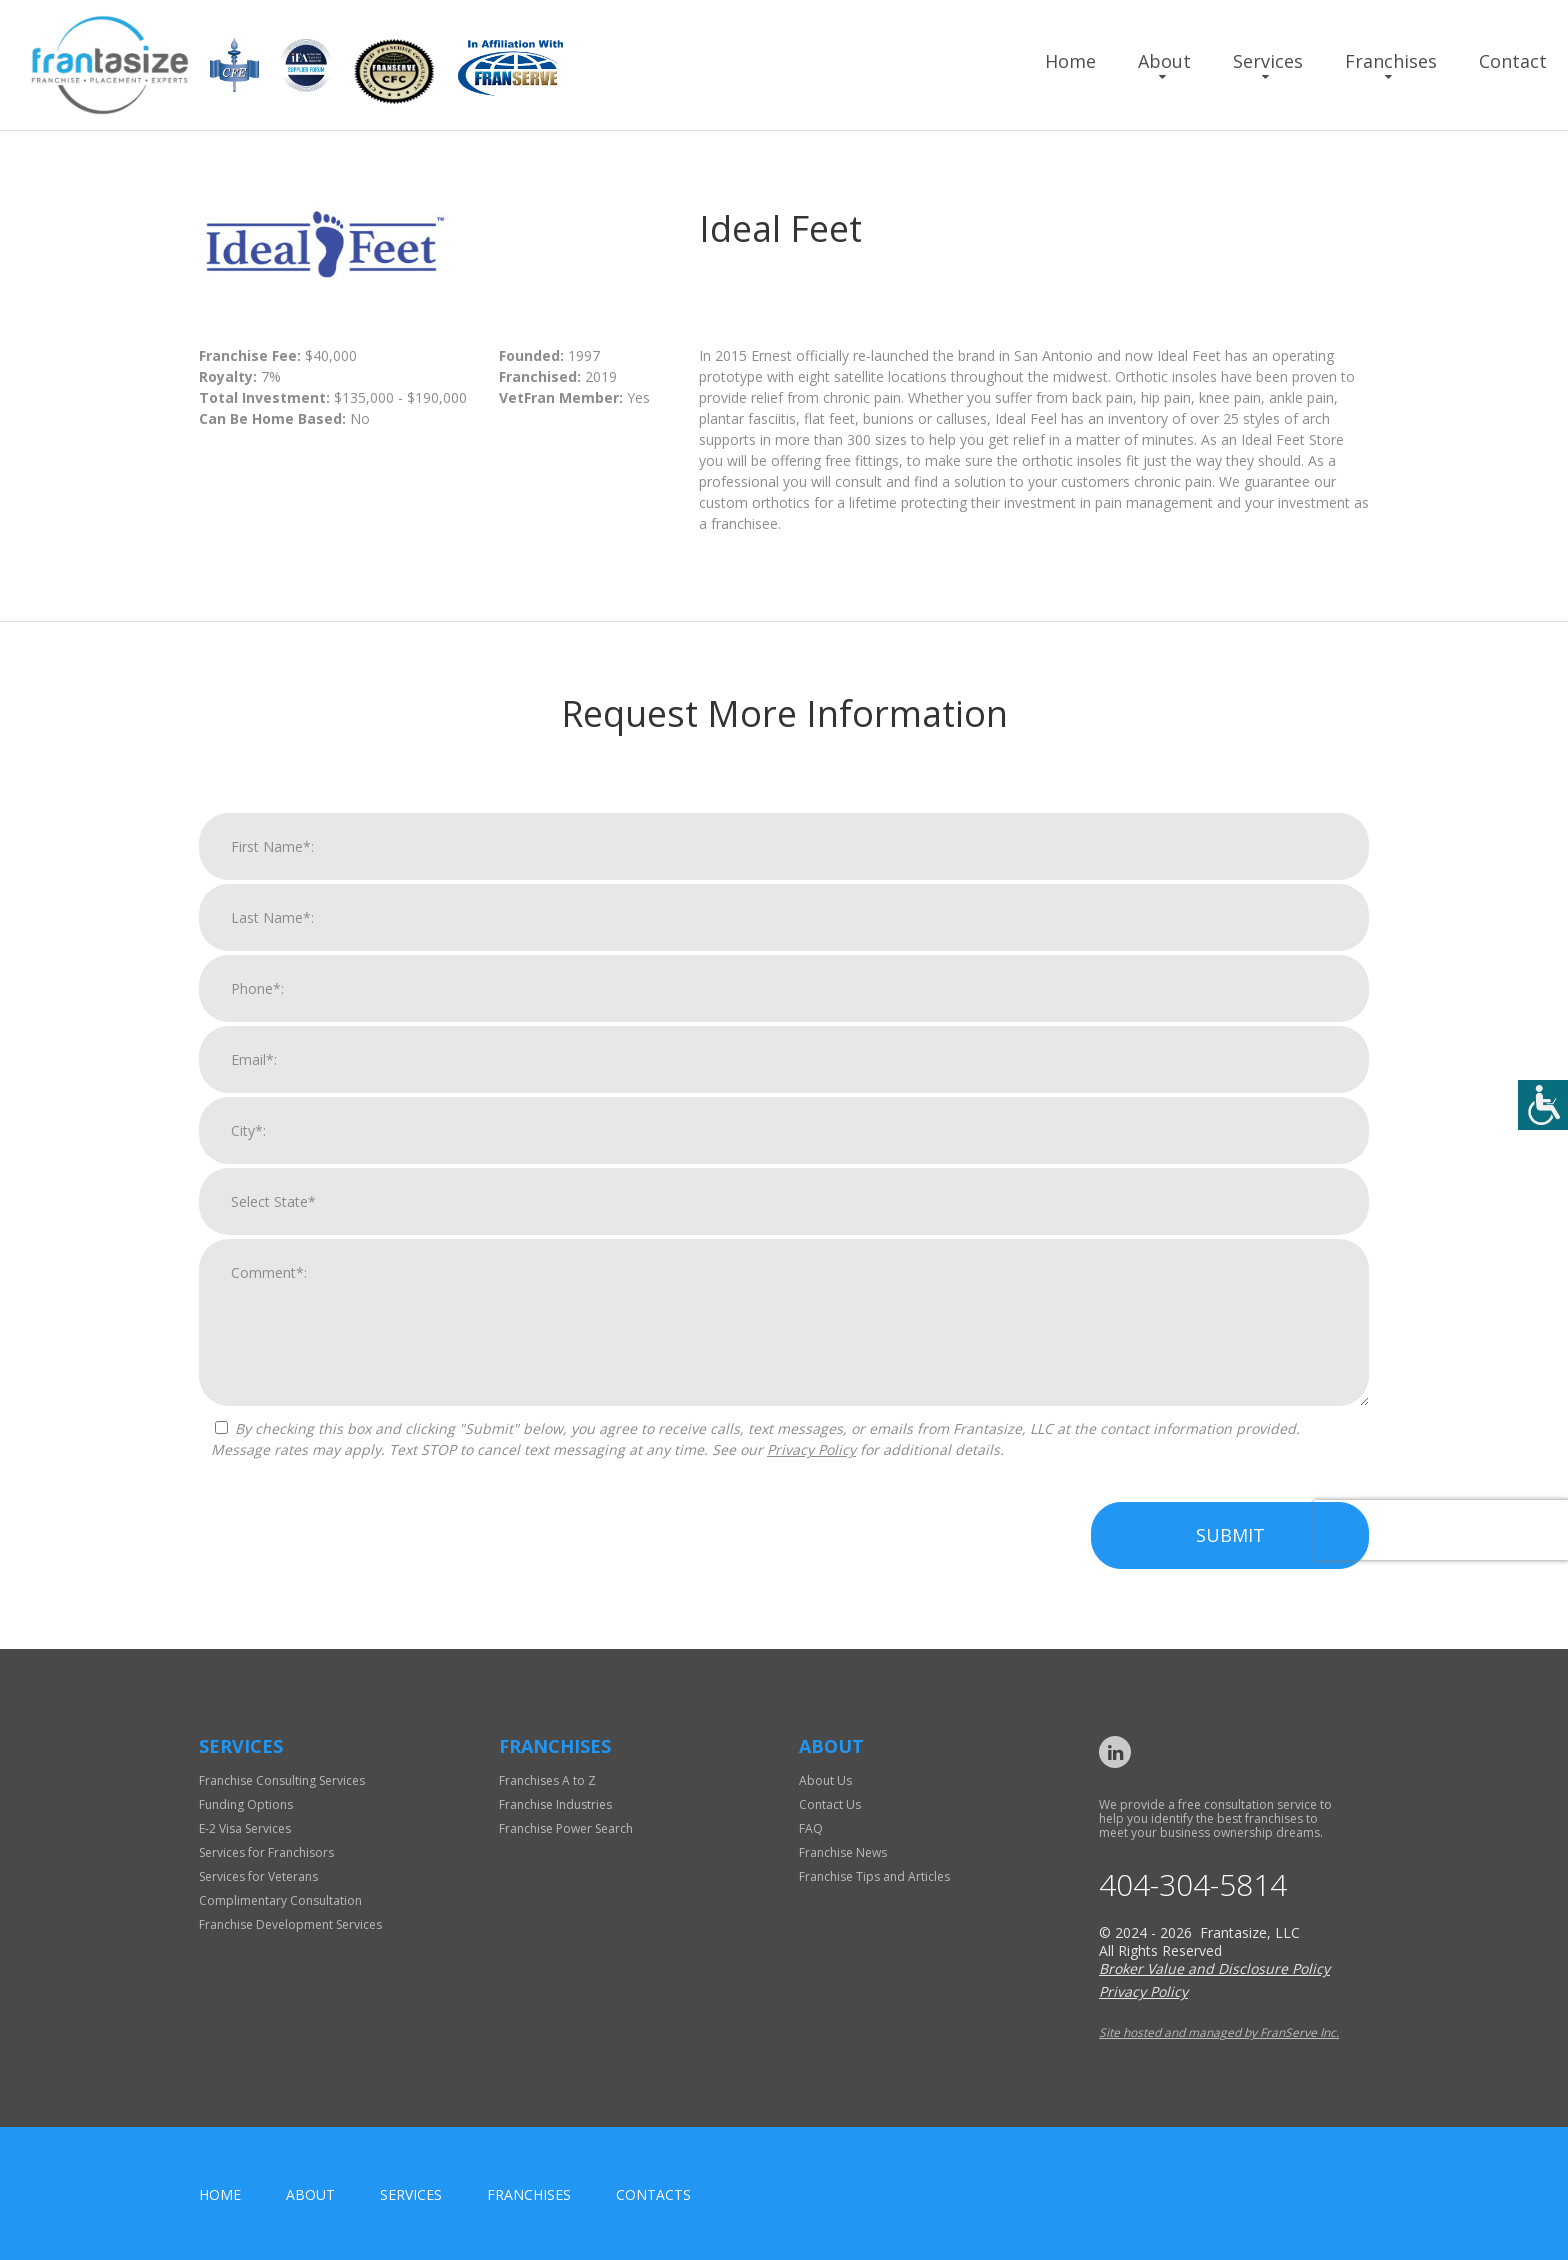 This screenshot has width=1568, height=2260. What do you see at coordinates (1513, 61) in the screenshot?
I see `Contact` at bounding box center [1513, 61].